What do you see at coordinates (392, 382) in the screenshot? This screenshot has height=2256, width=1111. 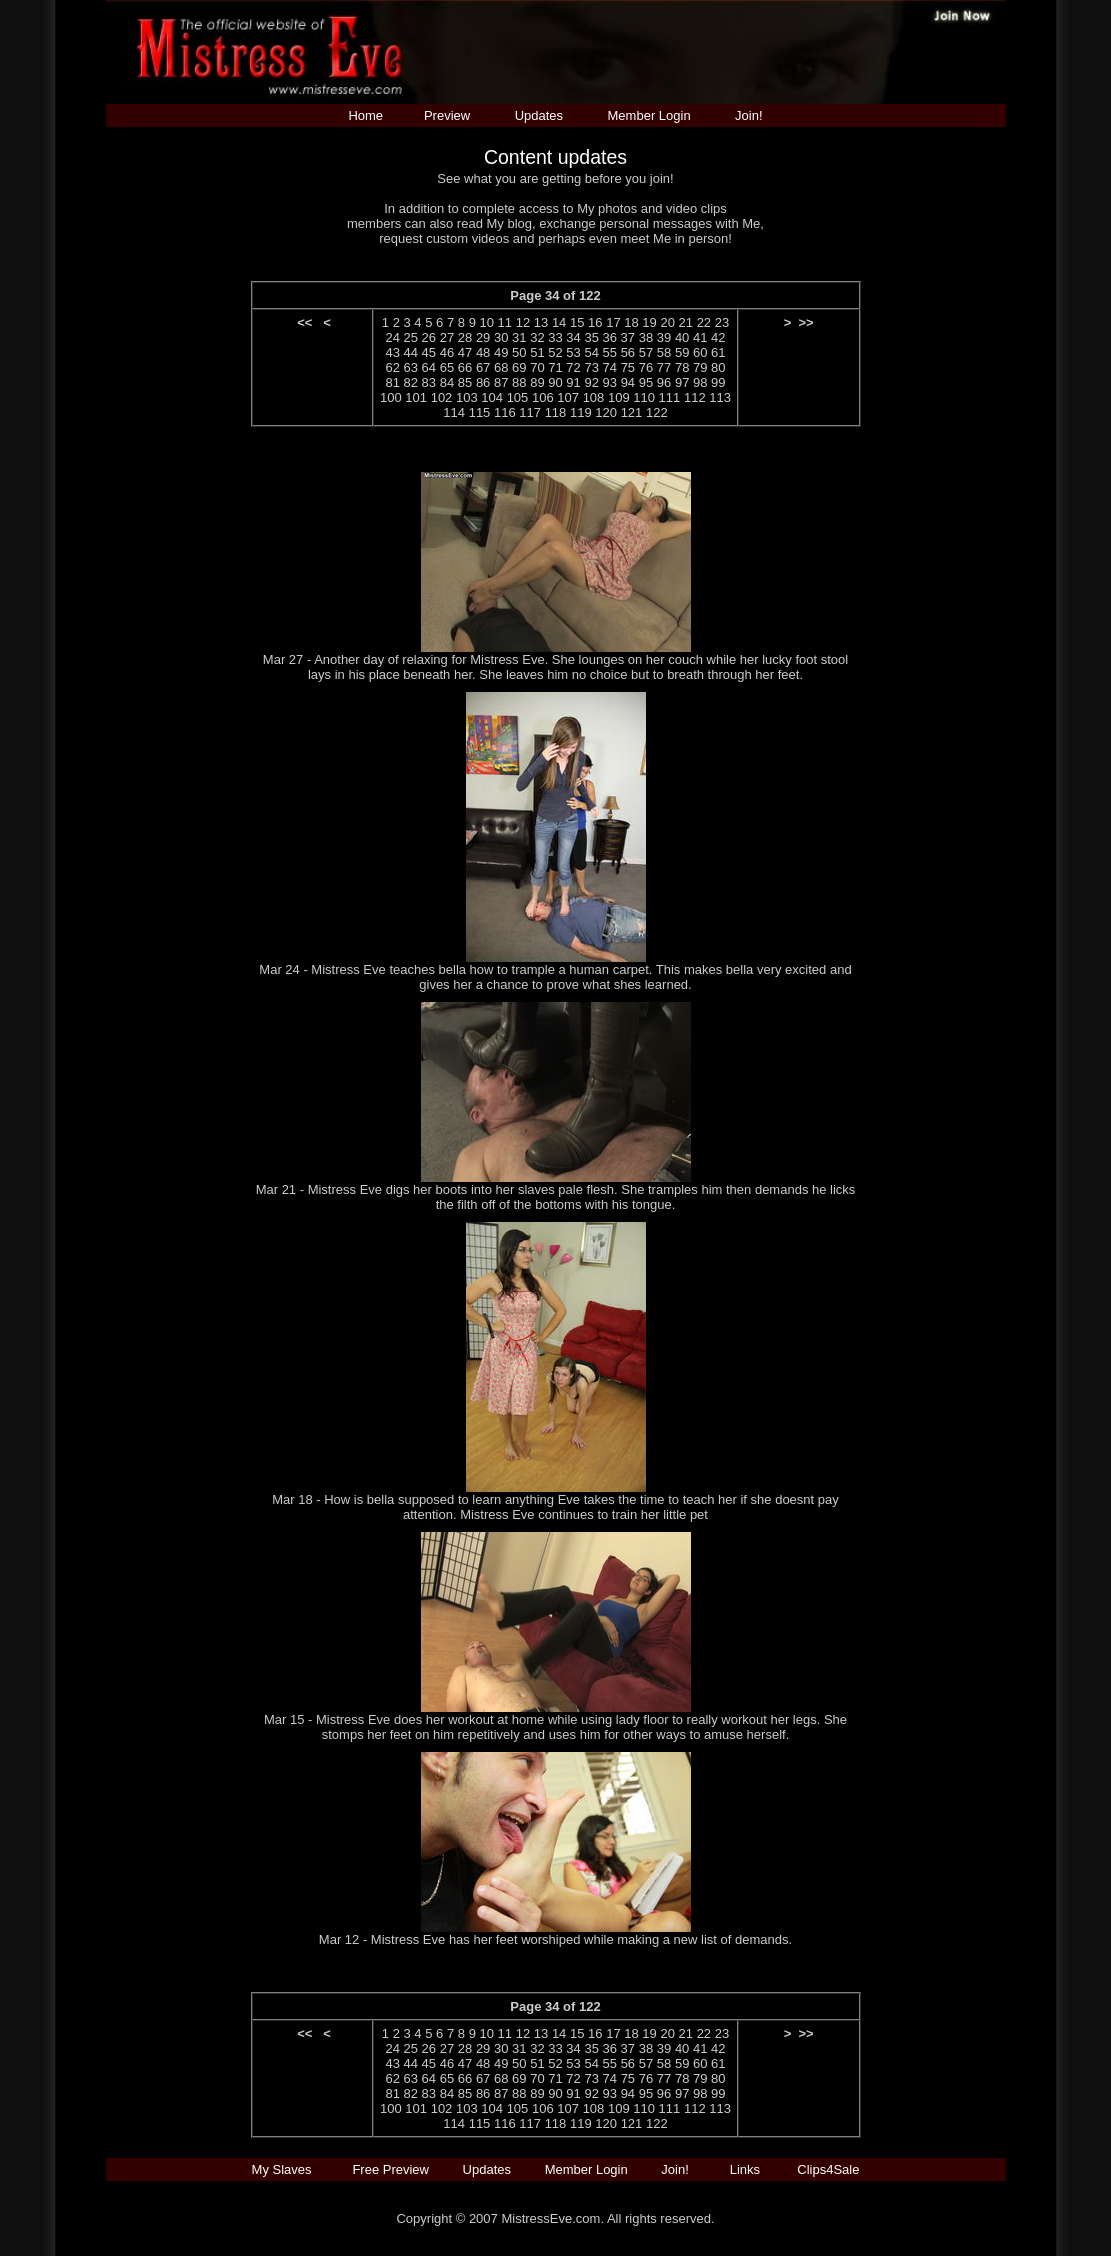 I see `81` at bounding box center [392, 382].